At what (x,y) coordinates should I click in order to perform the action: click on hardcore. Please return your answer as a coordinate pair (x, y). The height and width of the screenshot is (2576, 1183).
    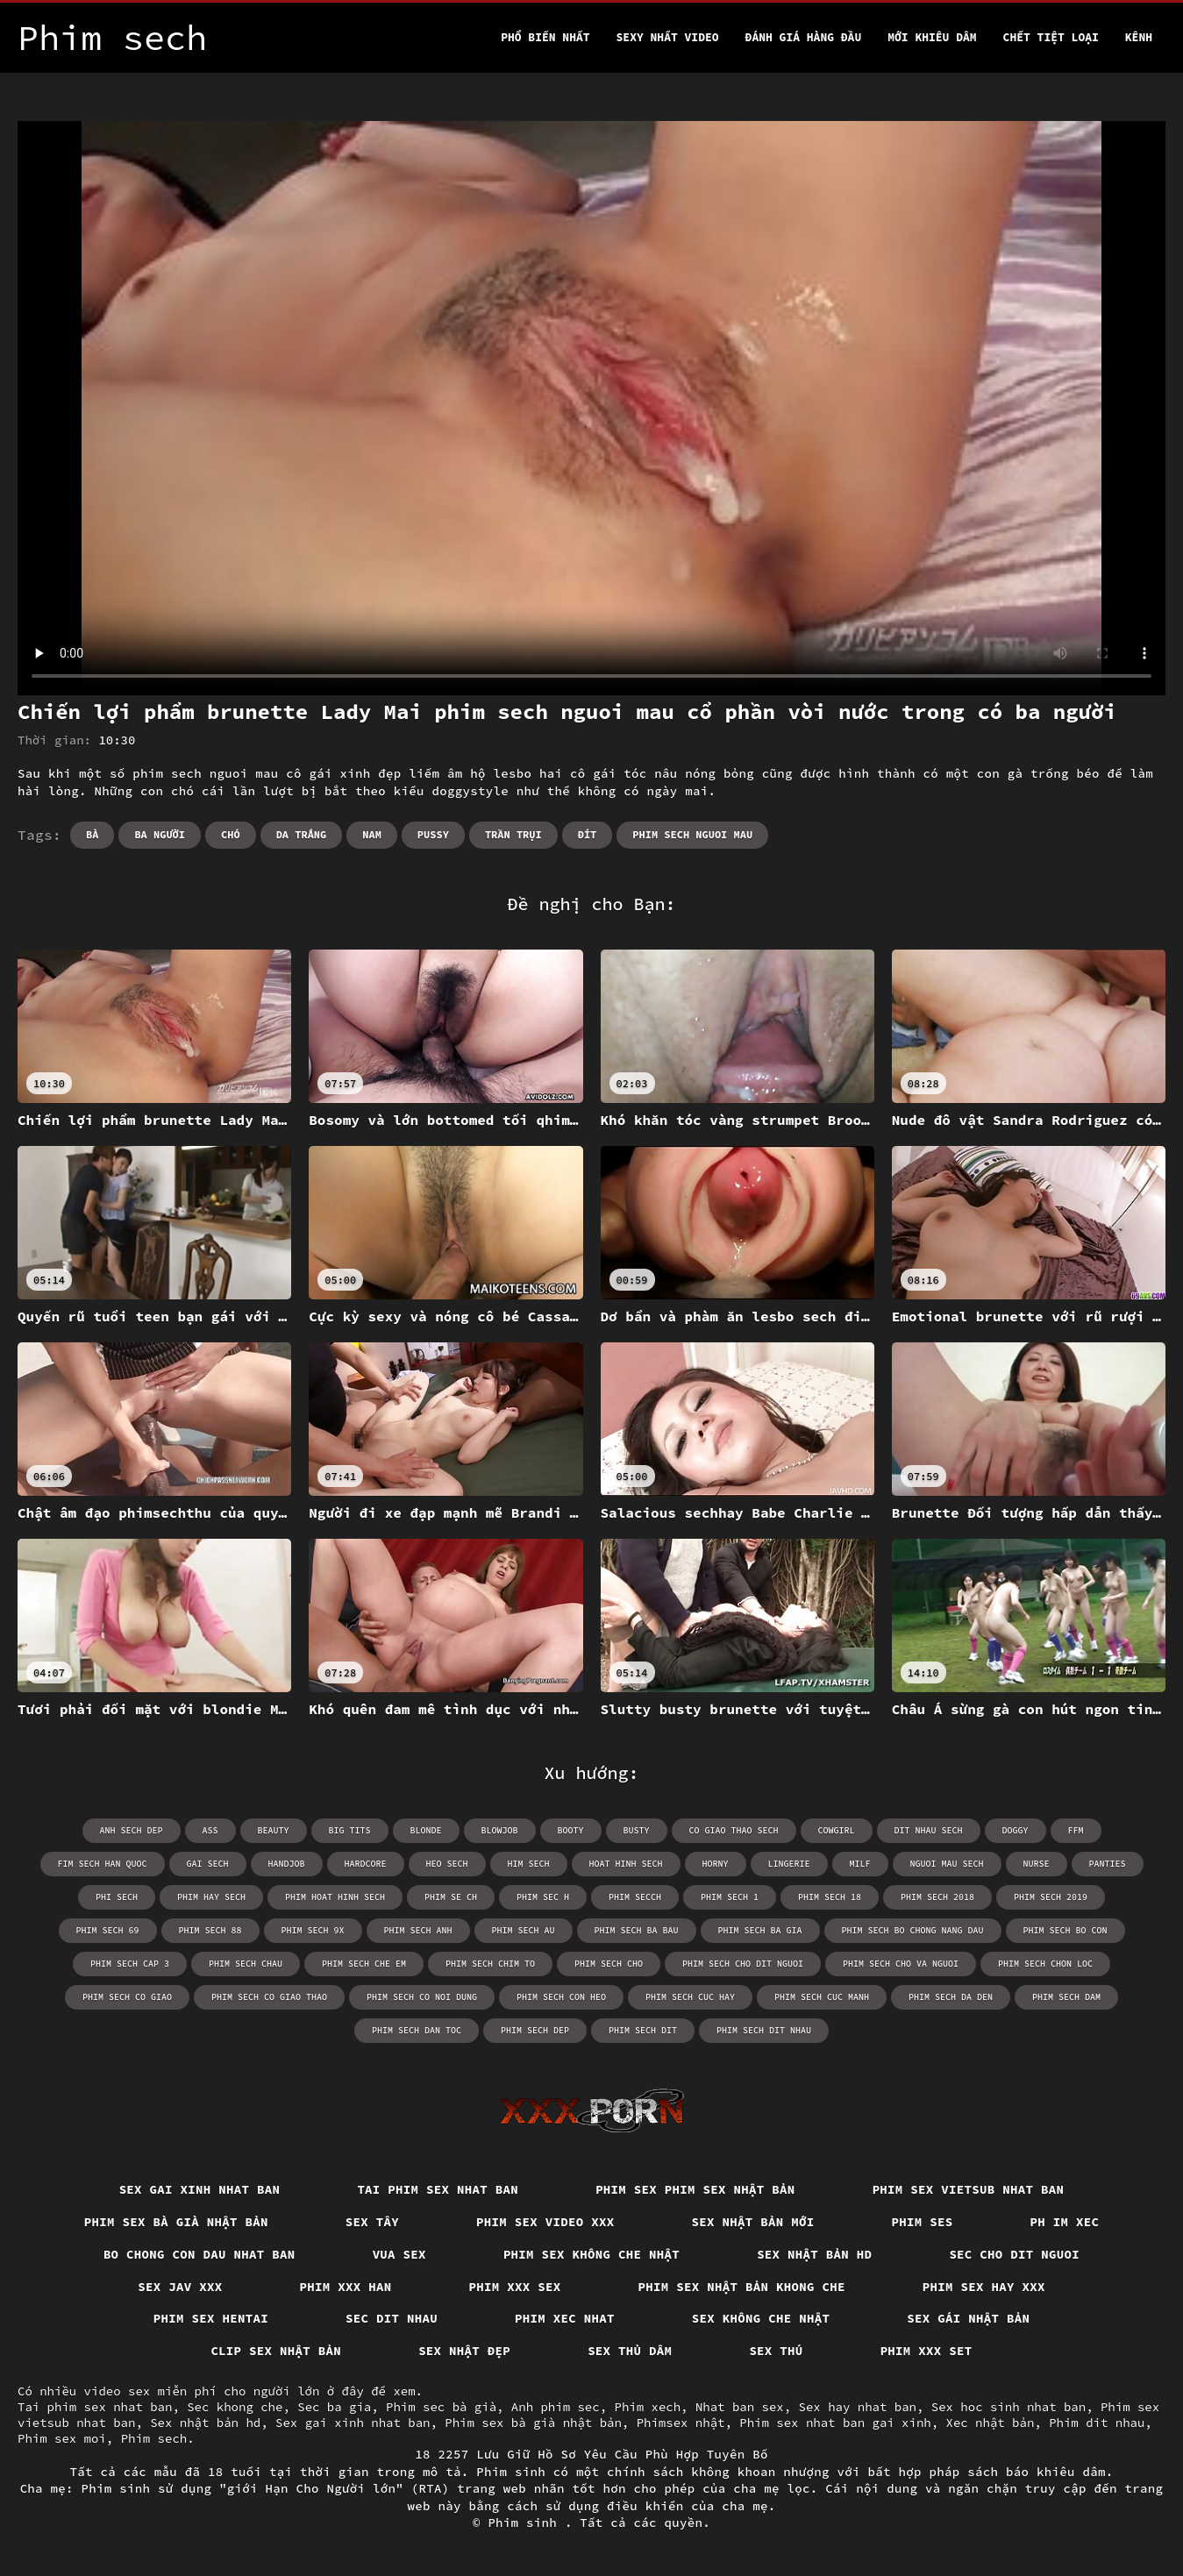
    Looking at the image, I should click on (366, 1863).